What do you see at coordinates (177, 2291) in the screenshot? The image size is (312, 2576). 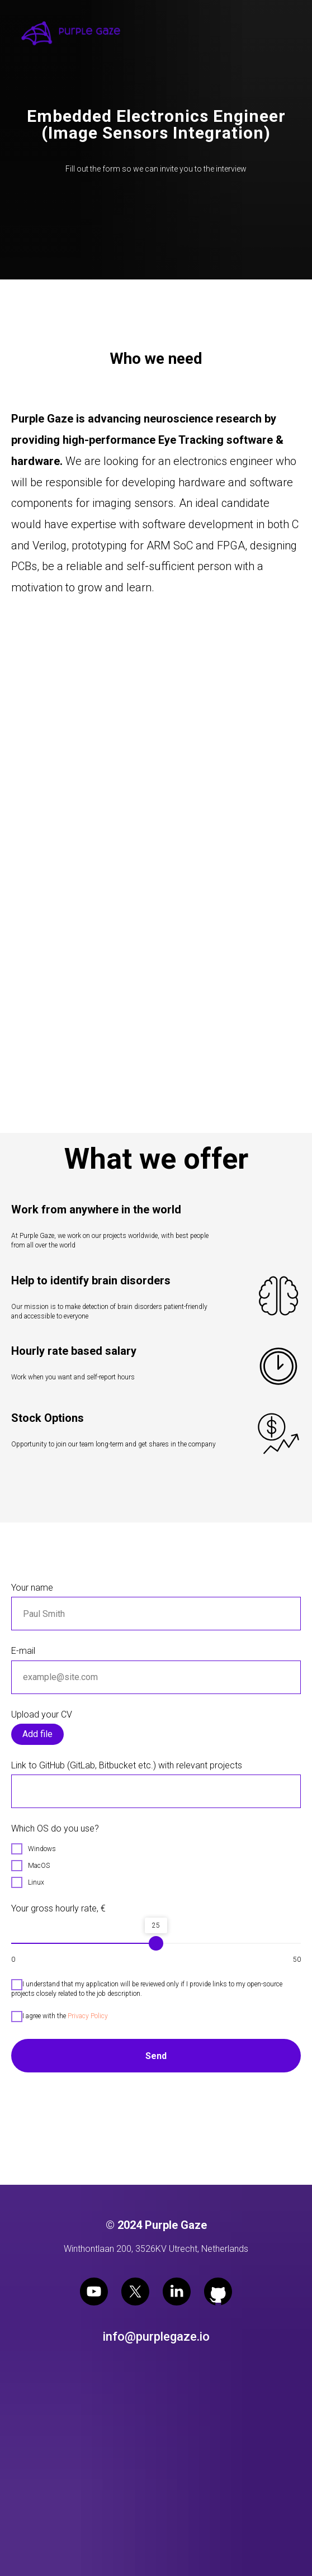 I see `[linkedin]` at bounding box center [177, 2291].